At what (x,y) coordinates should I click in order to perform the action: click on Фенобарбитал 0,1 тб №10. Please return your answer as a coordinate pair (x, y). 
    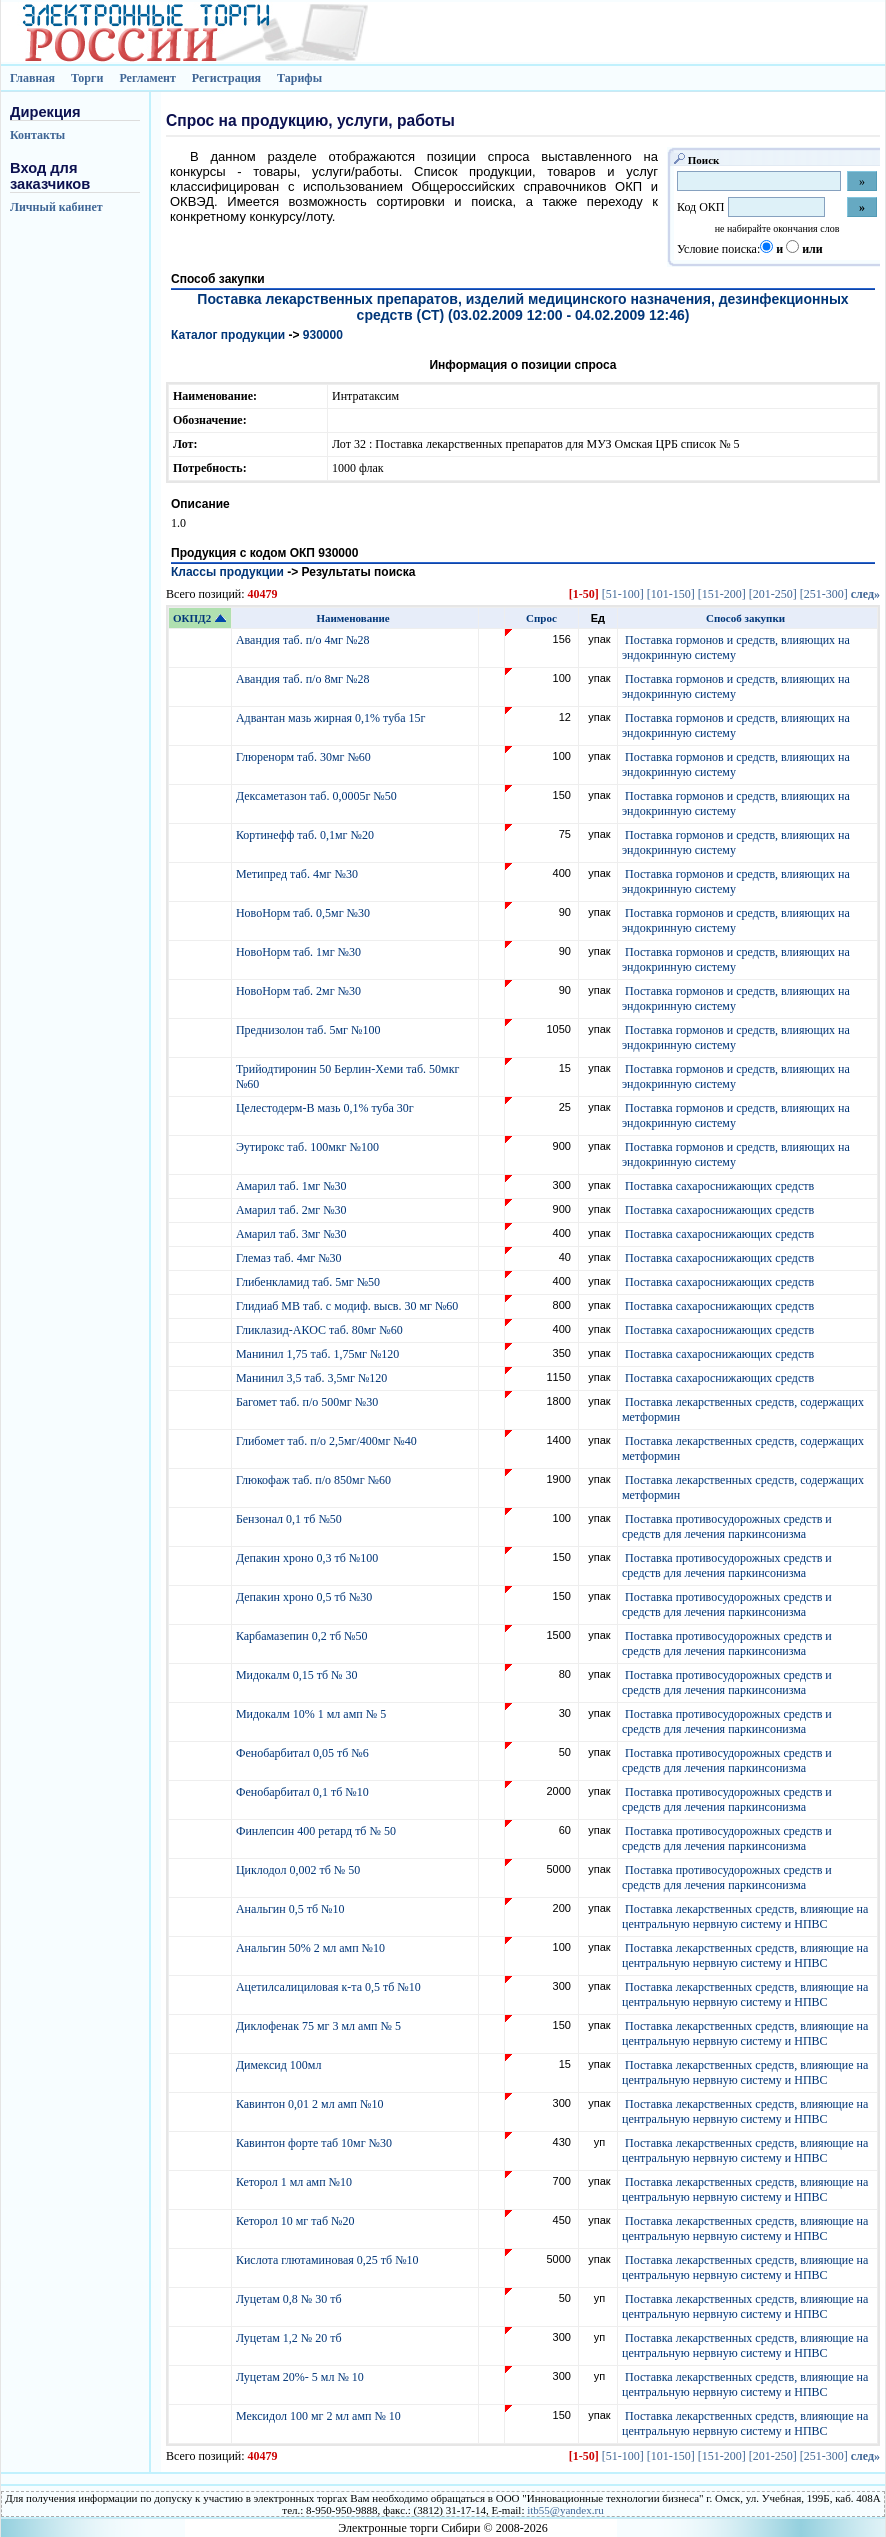
    Looking at the image, I should click on (304, 1792).